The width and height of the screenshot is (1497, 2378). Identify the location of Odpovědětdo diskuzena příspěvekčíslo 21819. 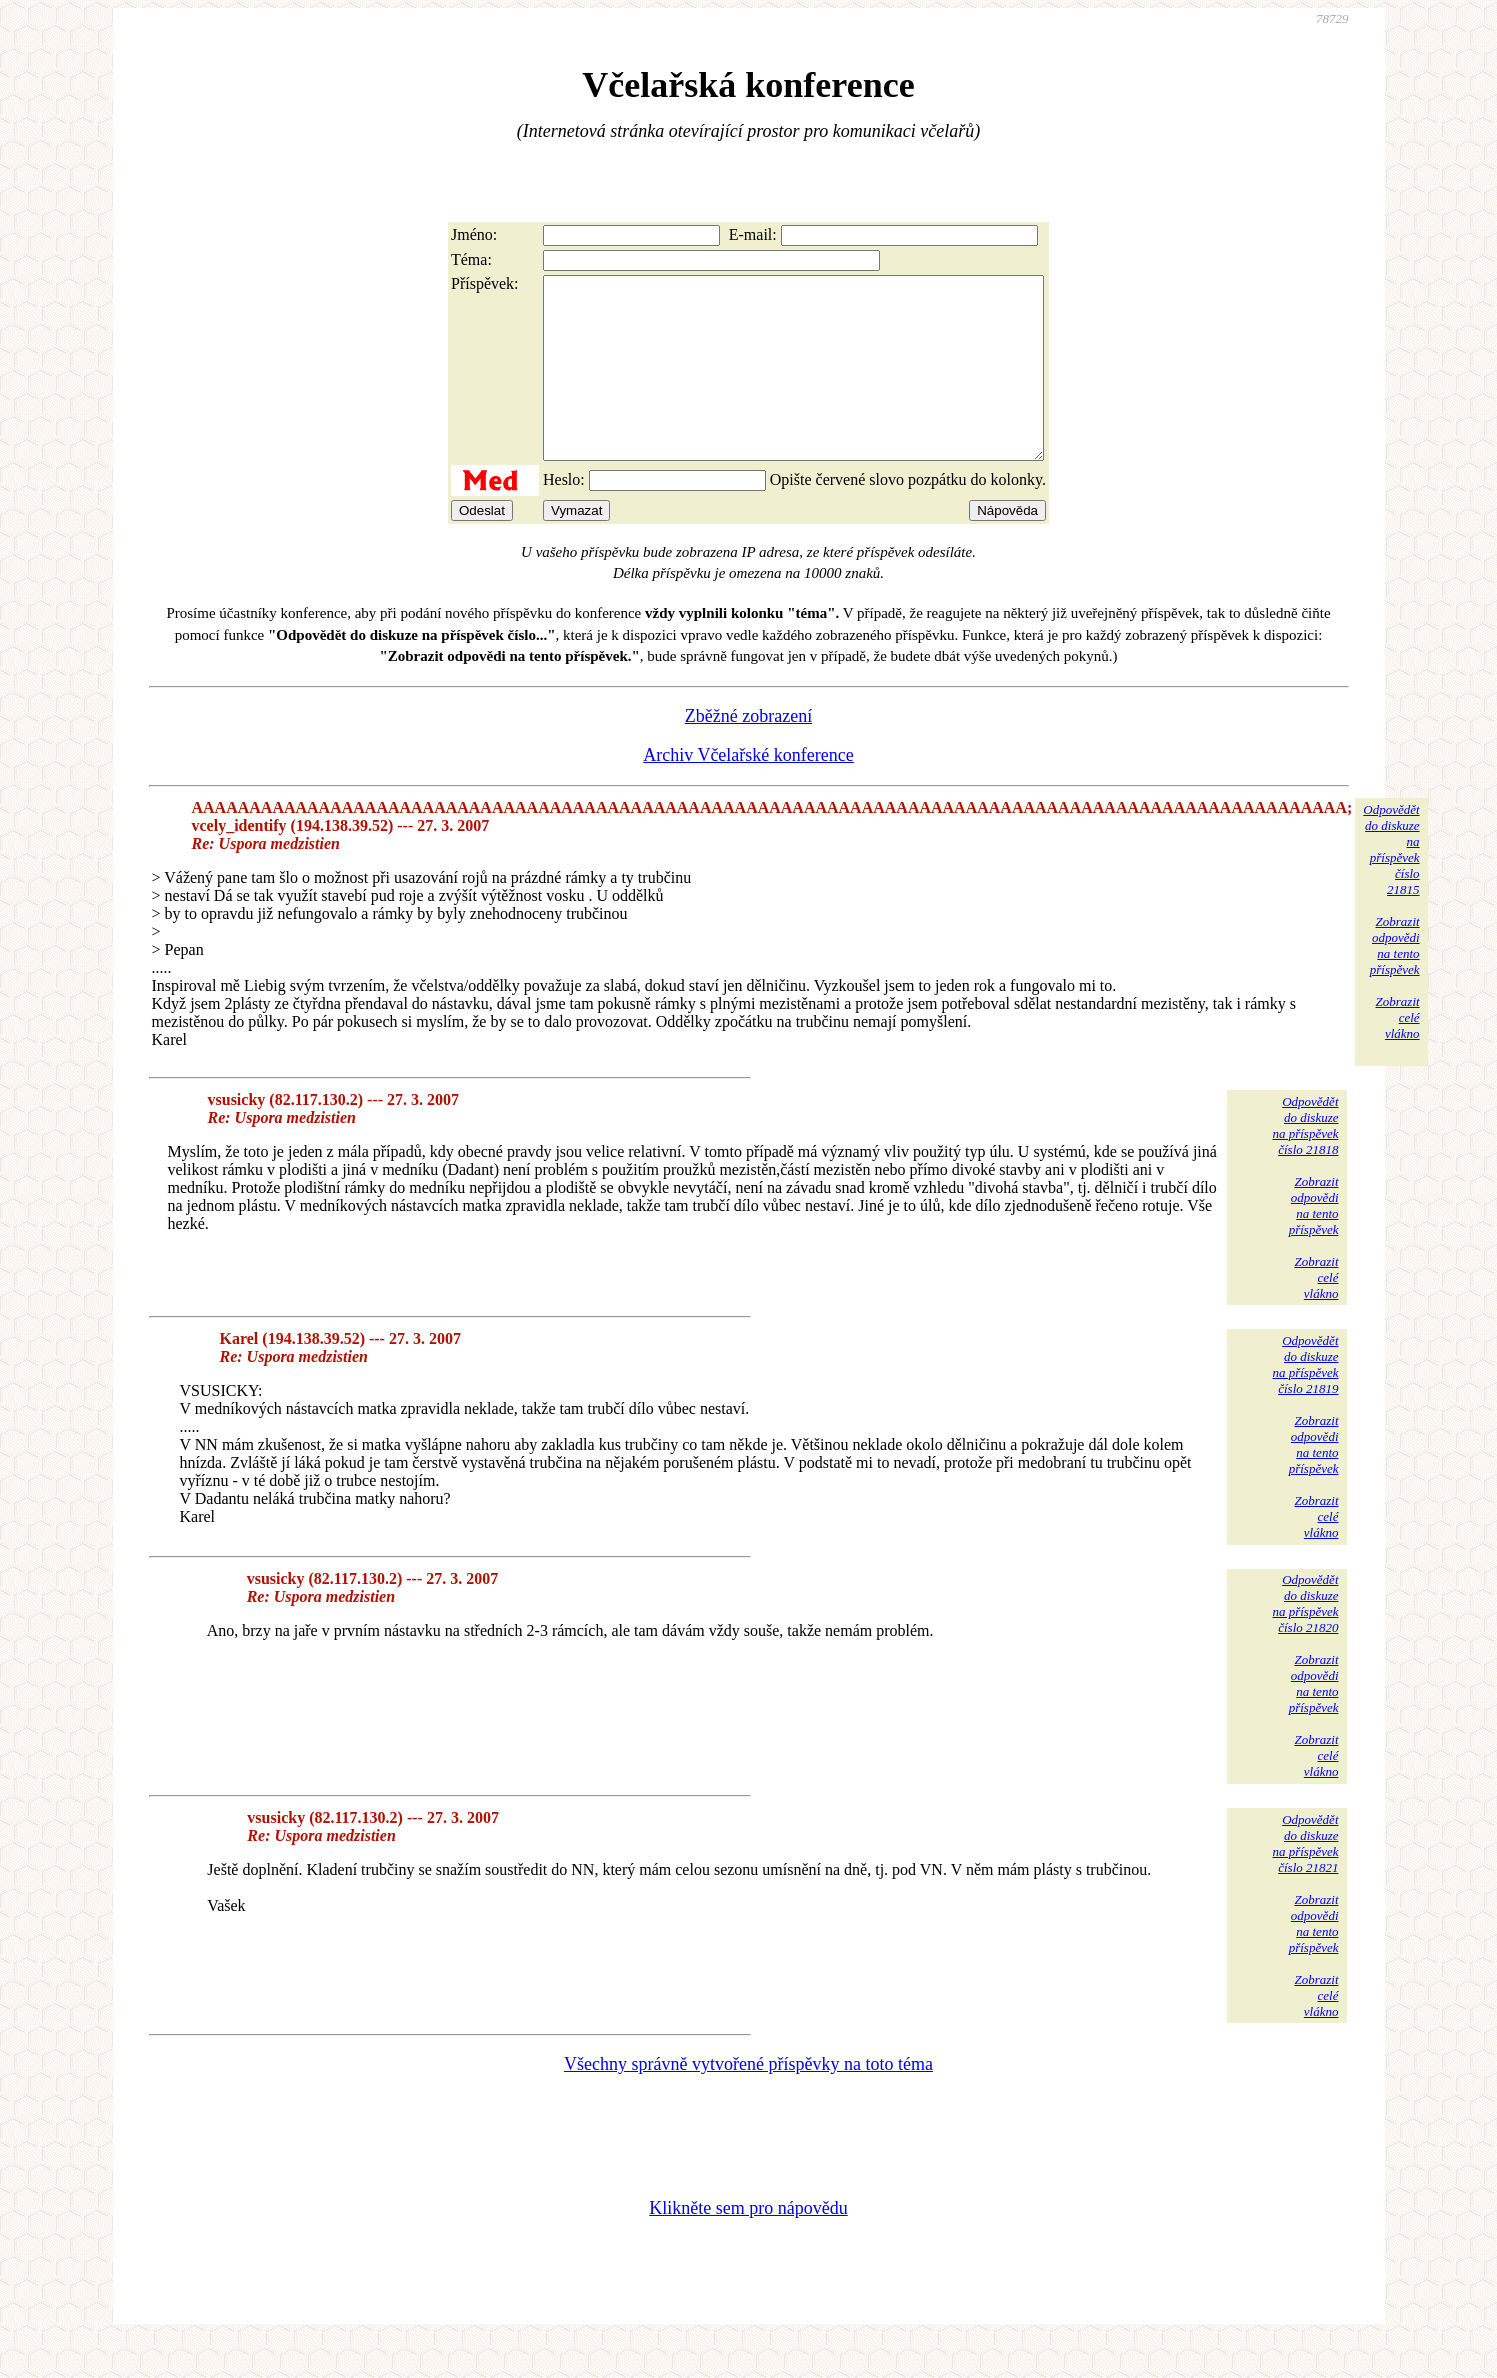
(1305, 1400).